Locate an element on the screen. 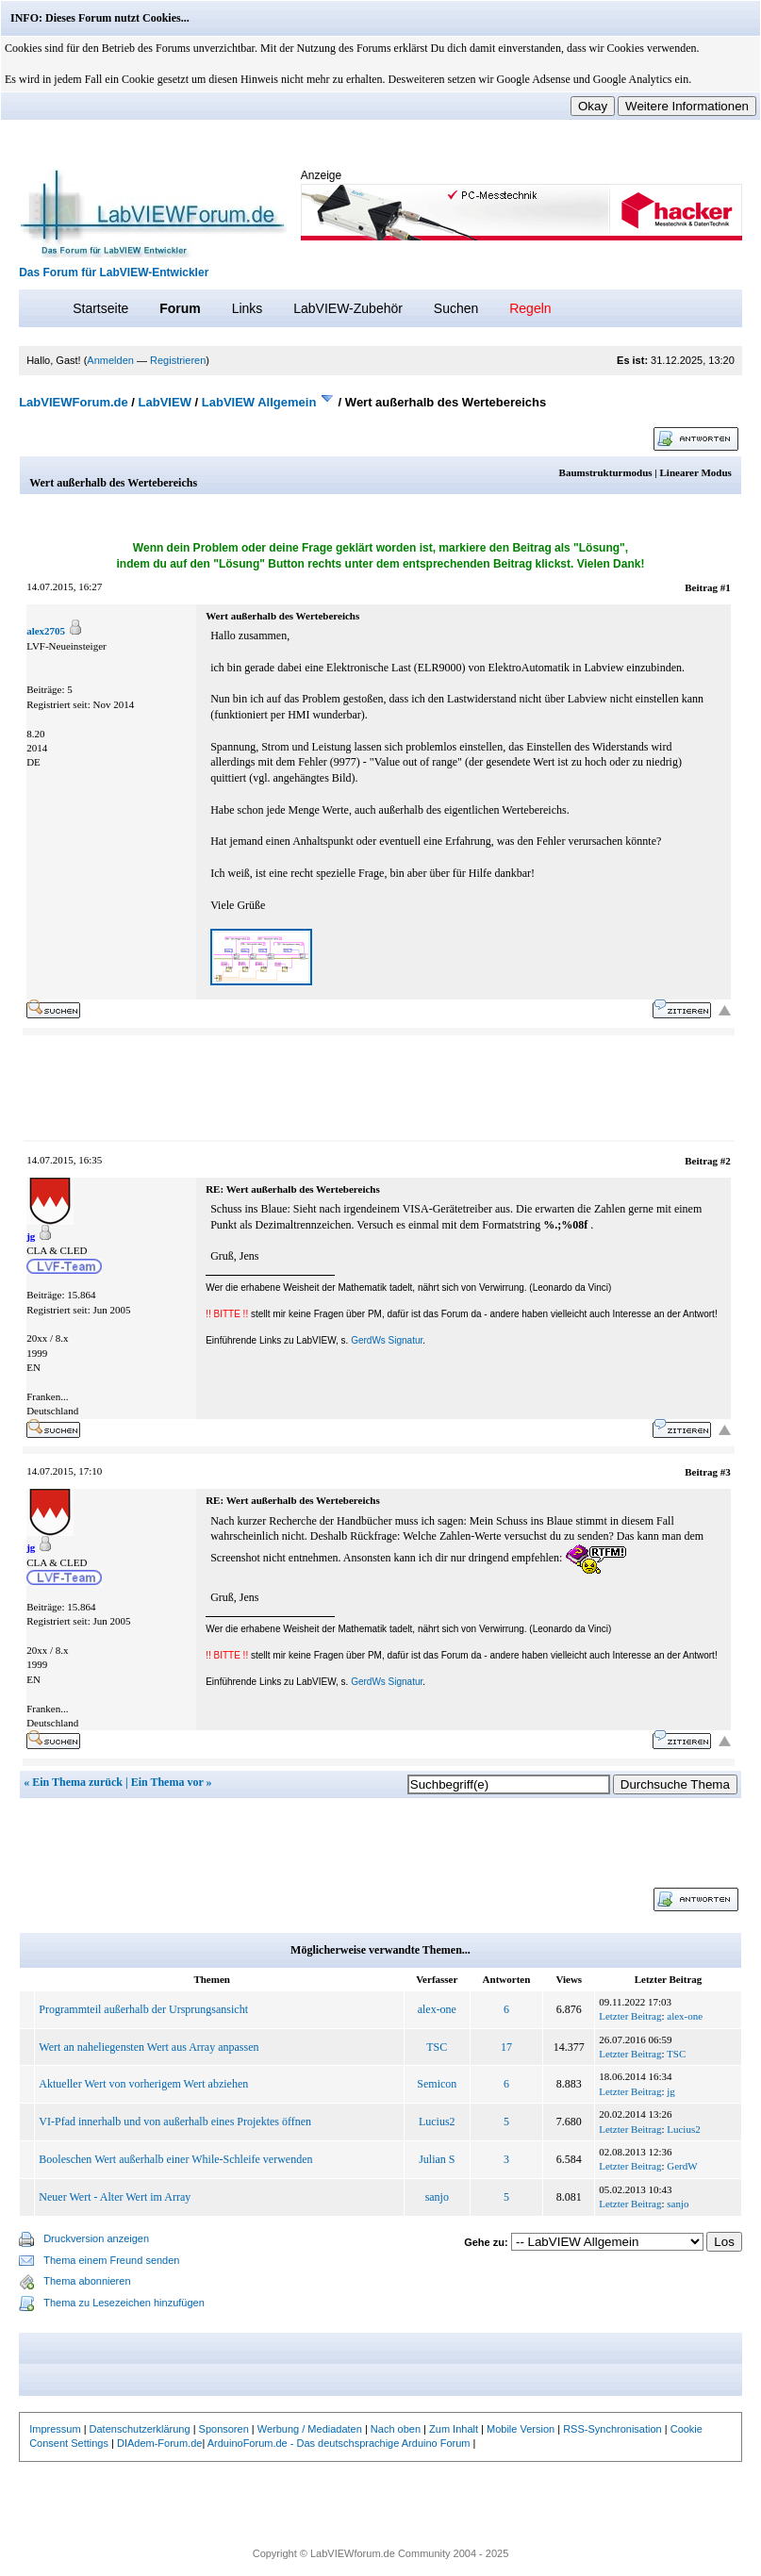 The width and height of the screenshot is (761, 2576). Links is located at coordinates (247, 308).